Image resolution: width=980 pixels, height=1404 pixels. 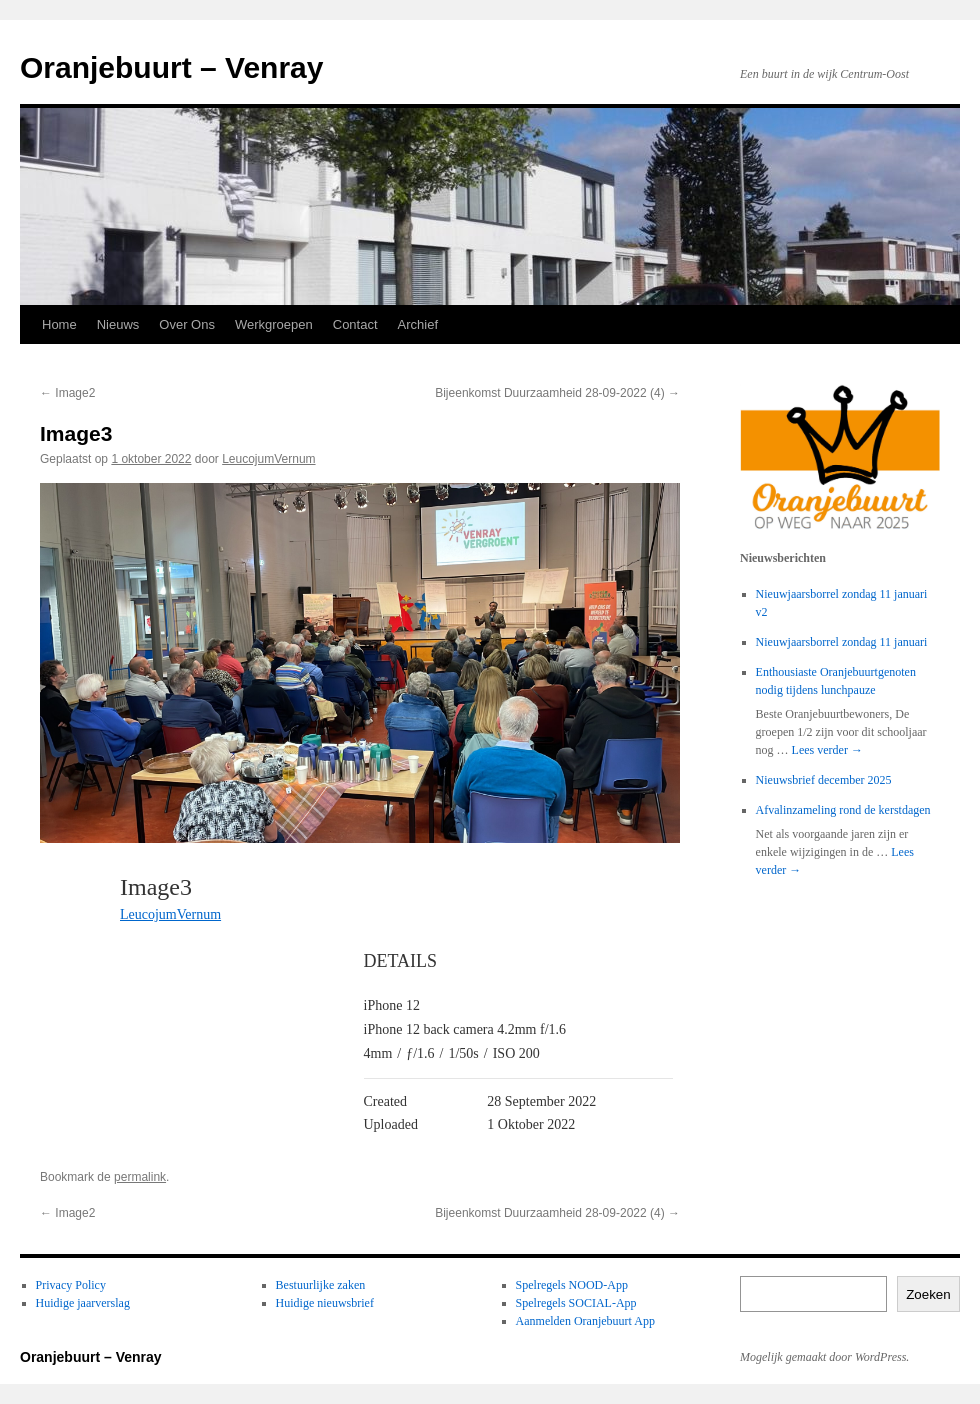 I want to click on Nieuws, so click(x=118, y=324).